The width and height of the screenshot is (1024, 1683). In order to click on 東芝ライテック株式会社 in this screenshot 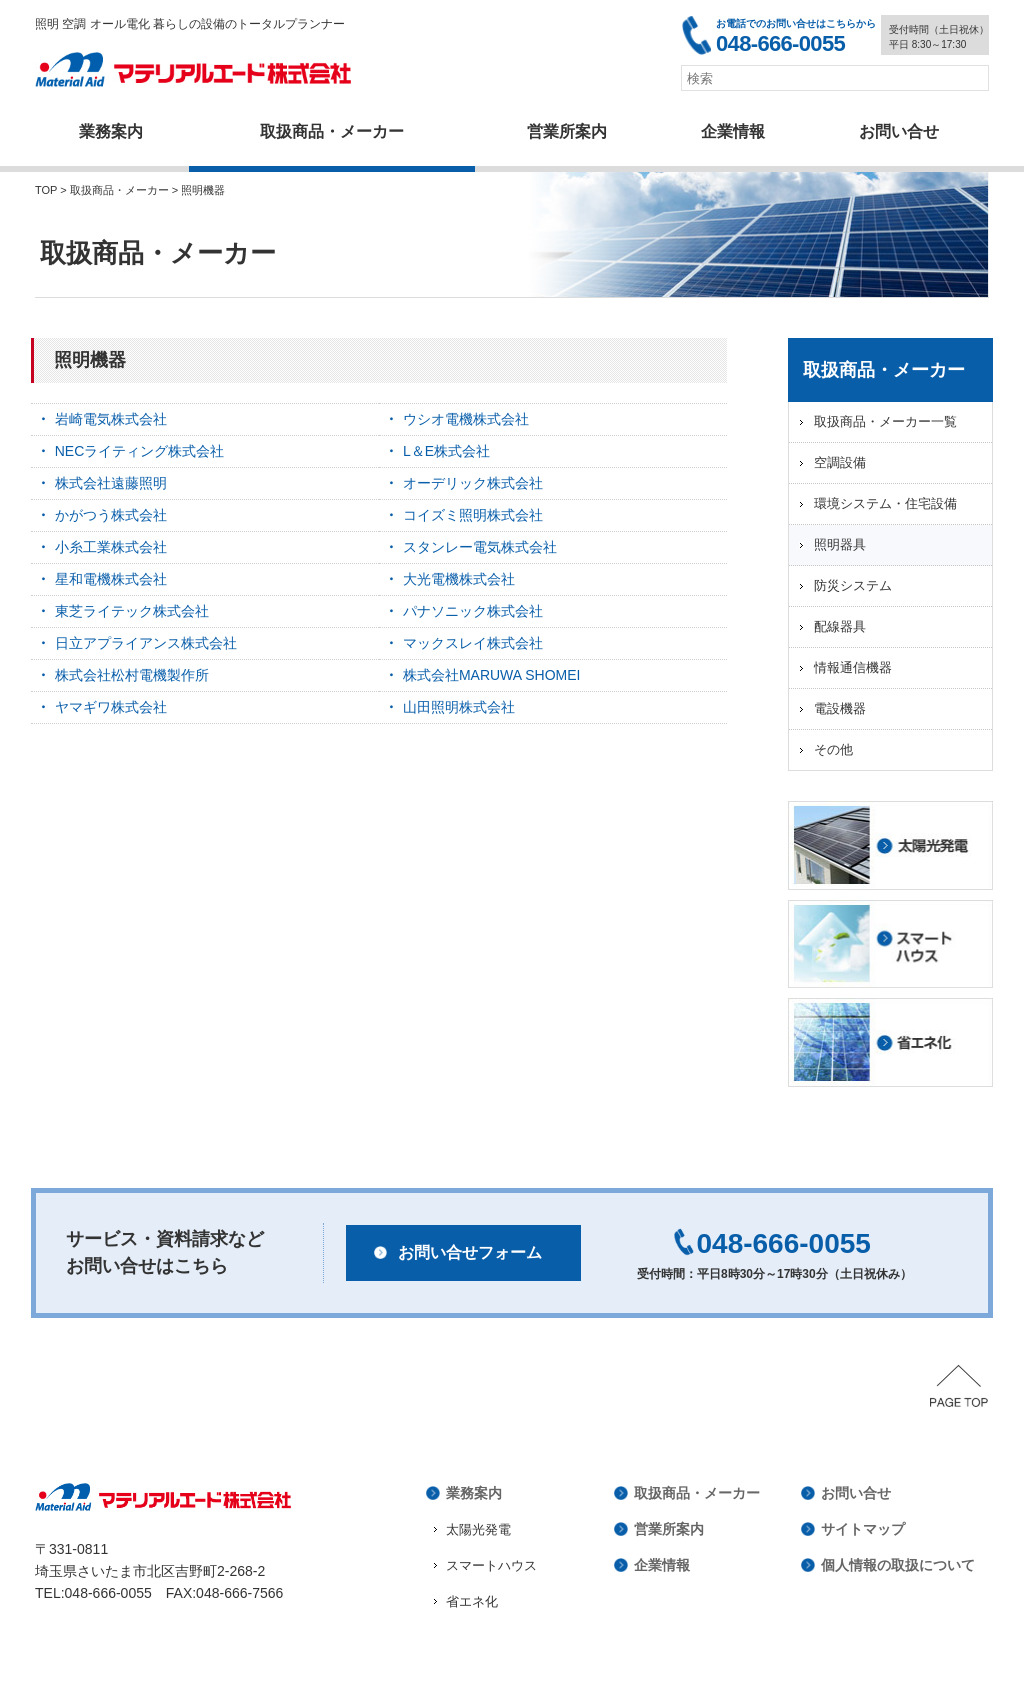, I will do `click(132, 611)`.